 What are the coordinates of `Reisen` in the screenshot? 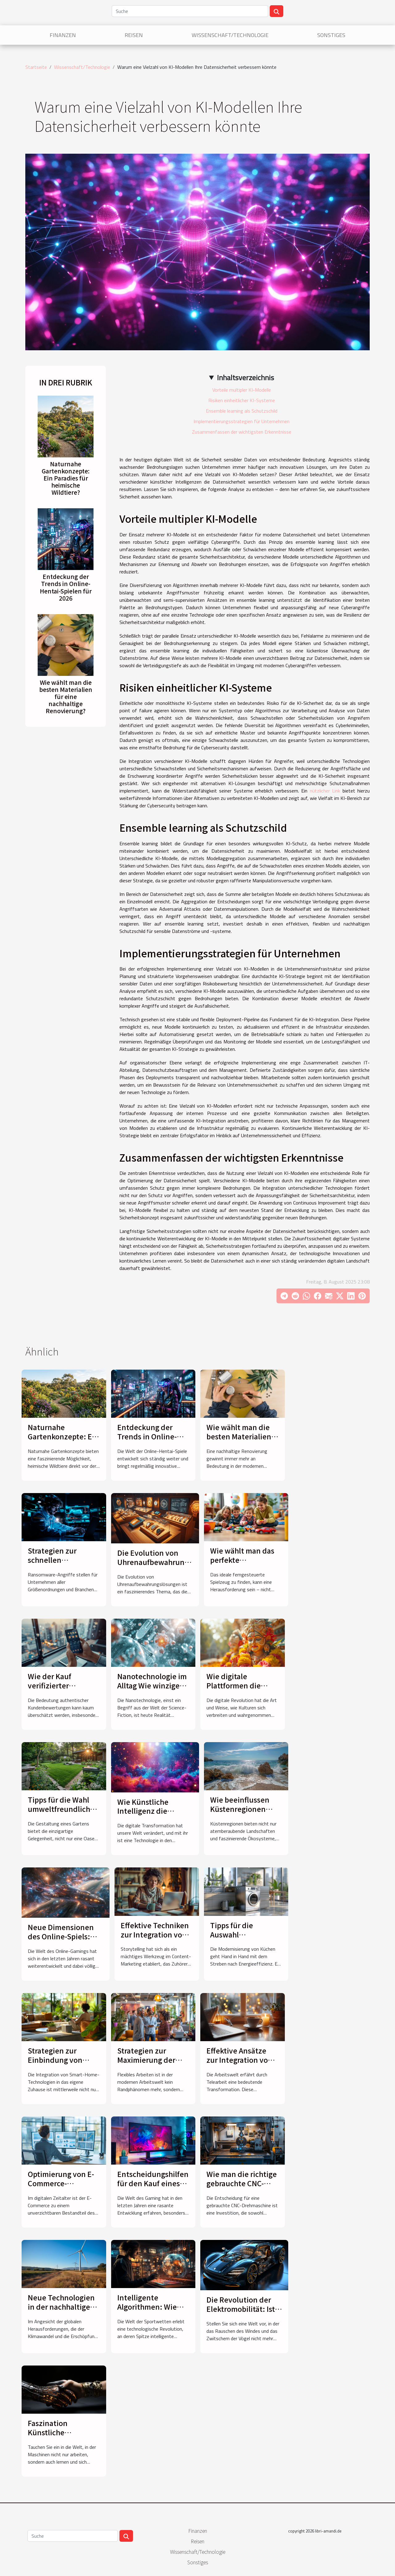 It's located at (134, 35).